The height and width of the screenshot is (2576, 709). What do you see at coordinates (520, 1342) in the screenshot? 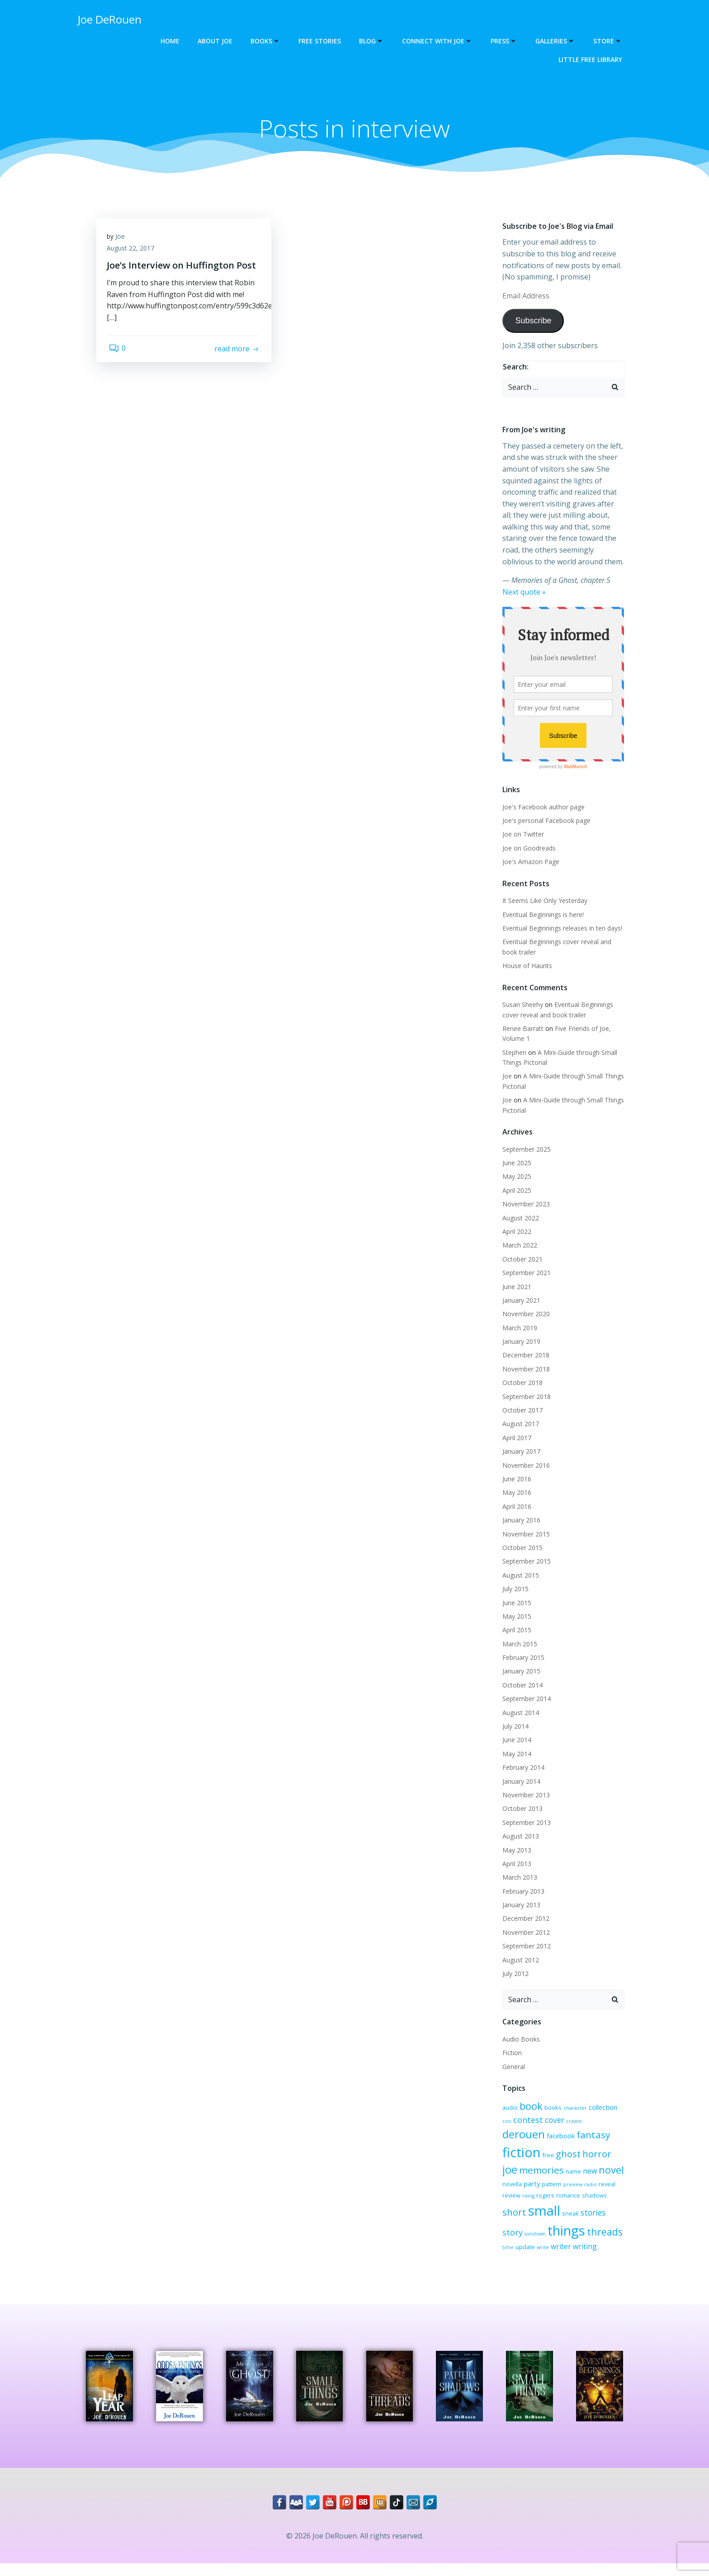
I see `January 2019` at bounding box center [520, 1342].